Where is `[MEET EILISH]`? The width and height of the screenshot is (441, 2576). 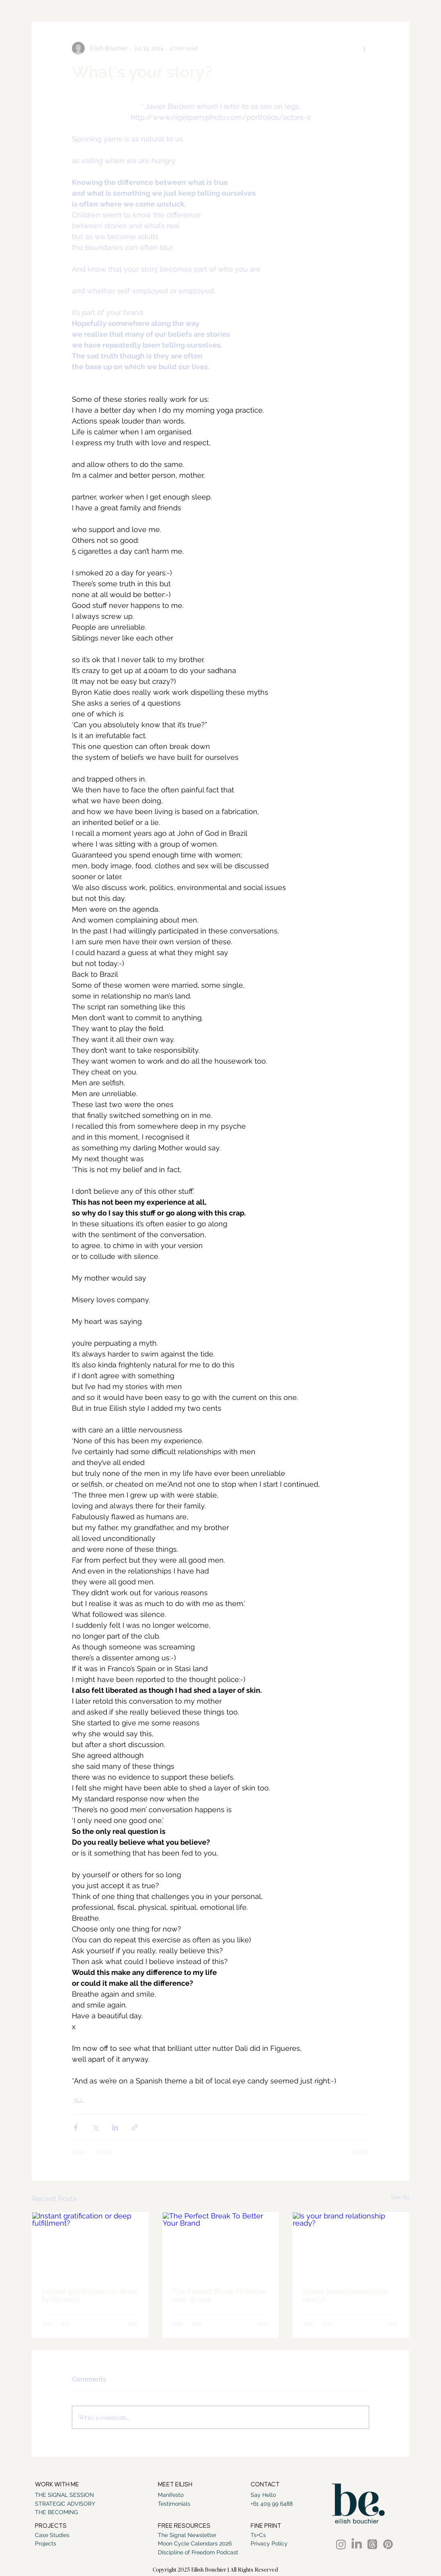
[MEET EILISH] is located at coordinates (178, 2485).